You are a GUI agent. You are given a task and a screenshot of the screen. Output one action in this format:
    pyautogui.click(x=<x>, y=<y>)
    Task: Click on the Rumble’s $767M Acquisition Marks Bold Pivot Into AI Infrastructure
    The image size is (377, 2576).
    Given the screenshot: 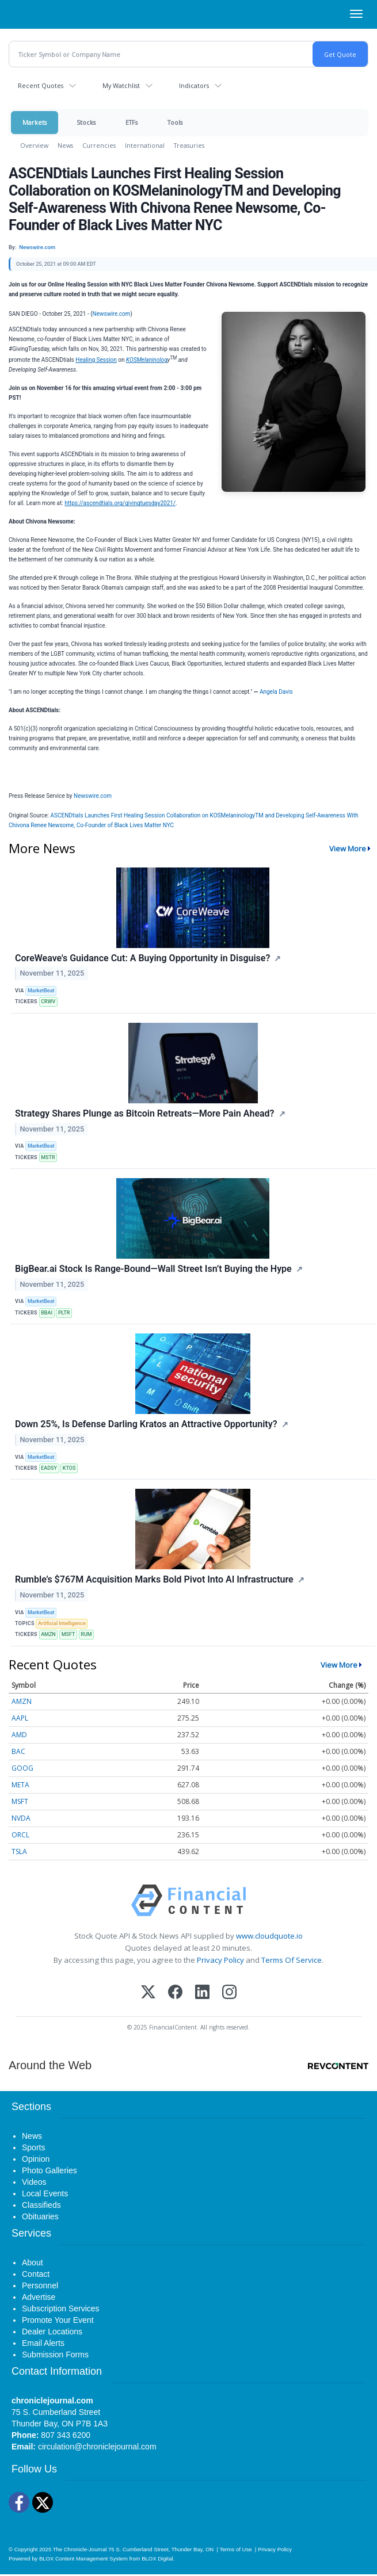 What is the action you would take?
    pyautogui.click(x=154, y=1579)
    